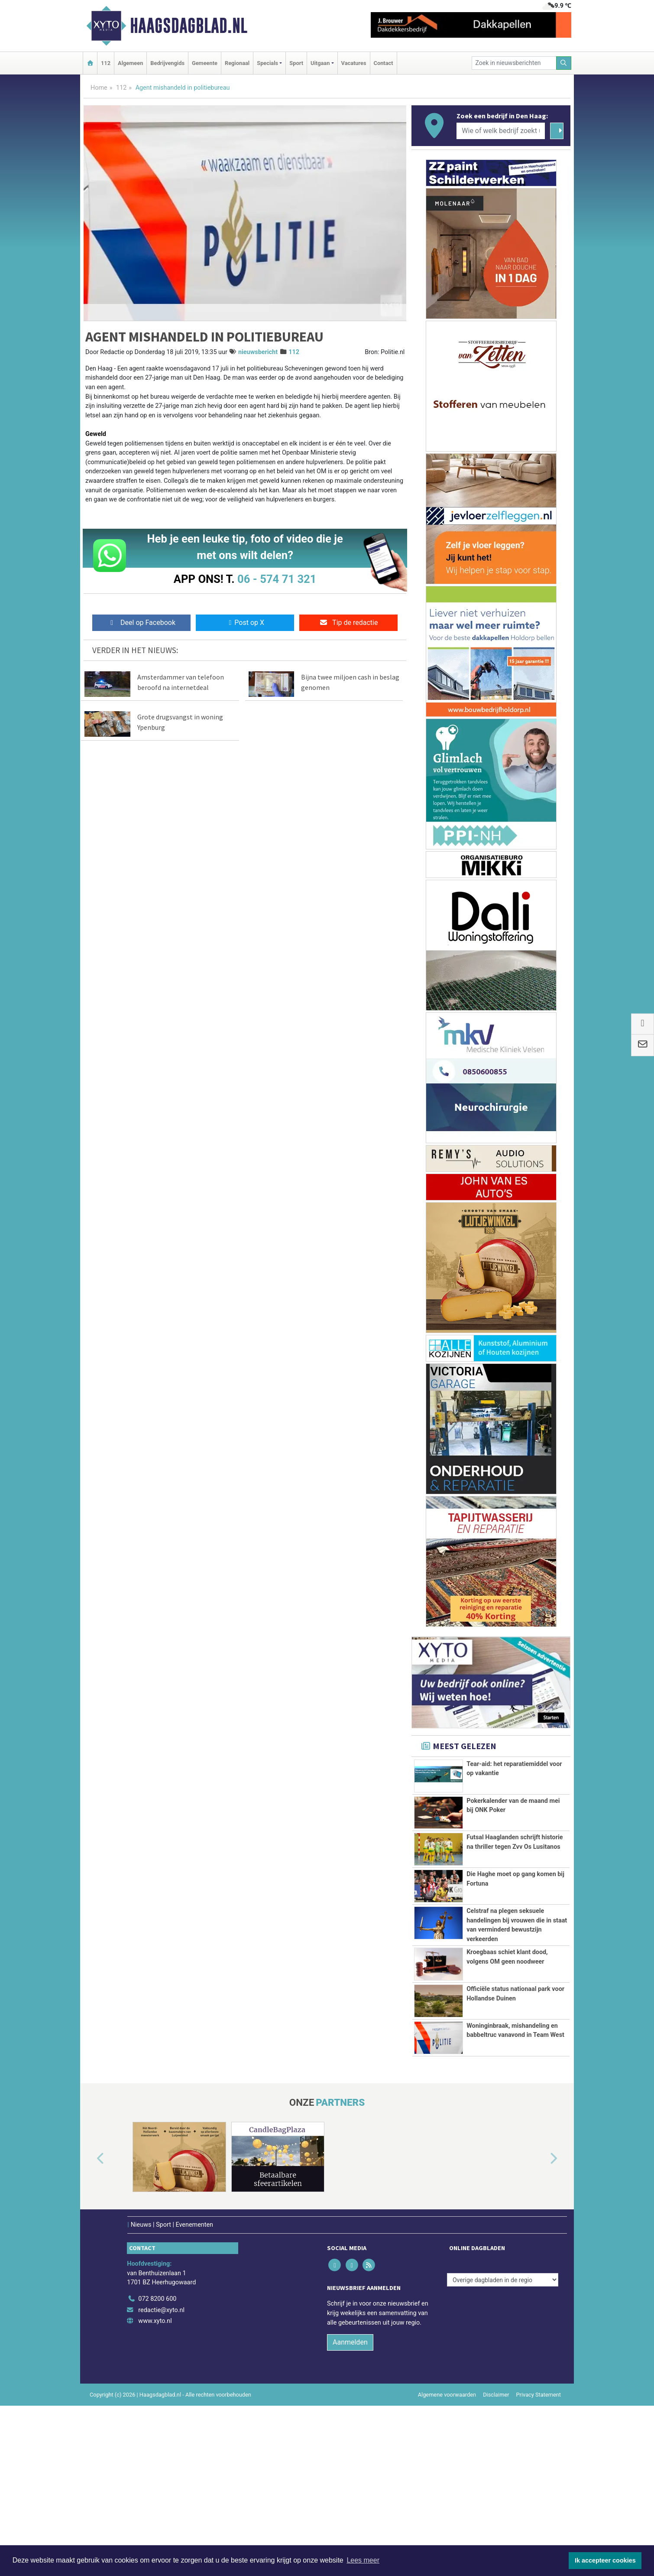 The width and height of the screenshot is (654, 2576). Describe the element at coordinates (237, 63) in the screenshot. I see `Regionaal` at that location.